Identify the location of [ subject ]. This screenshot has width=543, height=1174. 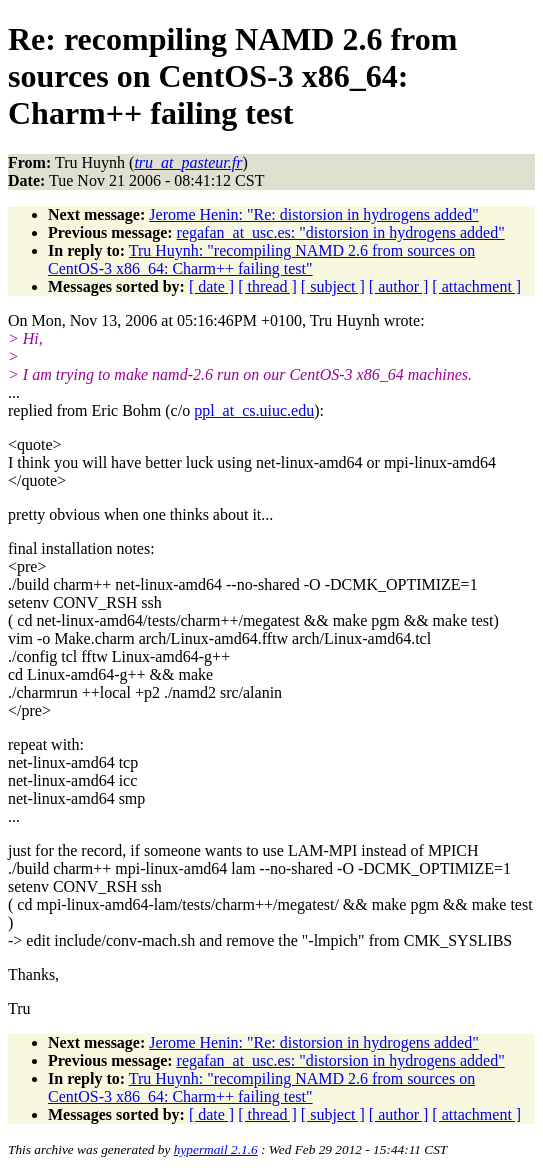
(333, 286).